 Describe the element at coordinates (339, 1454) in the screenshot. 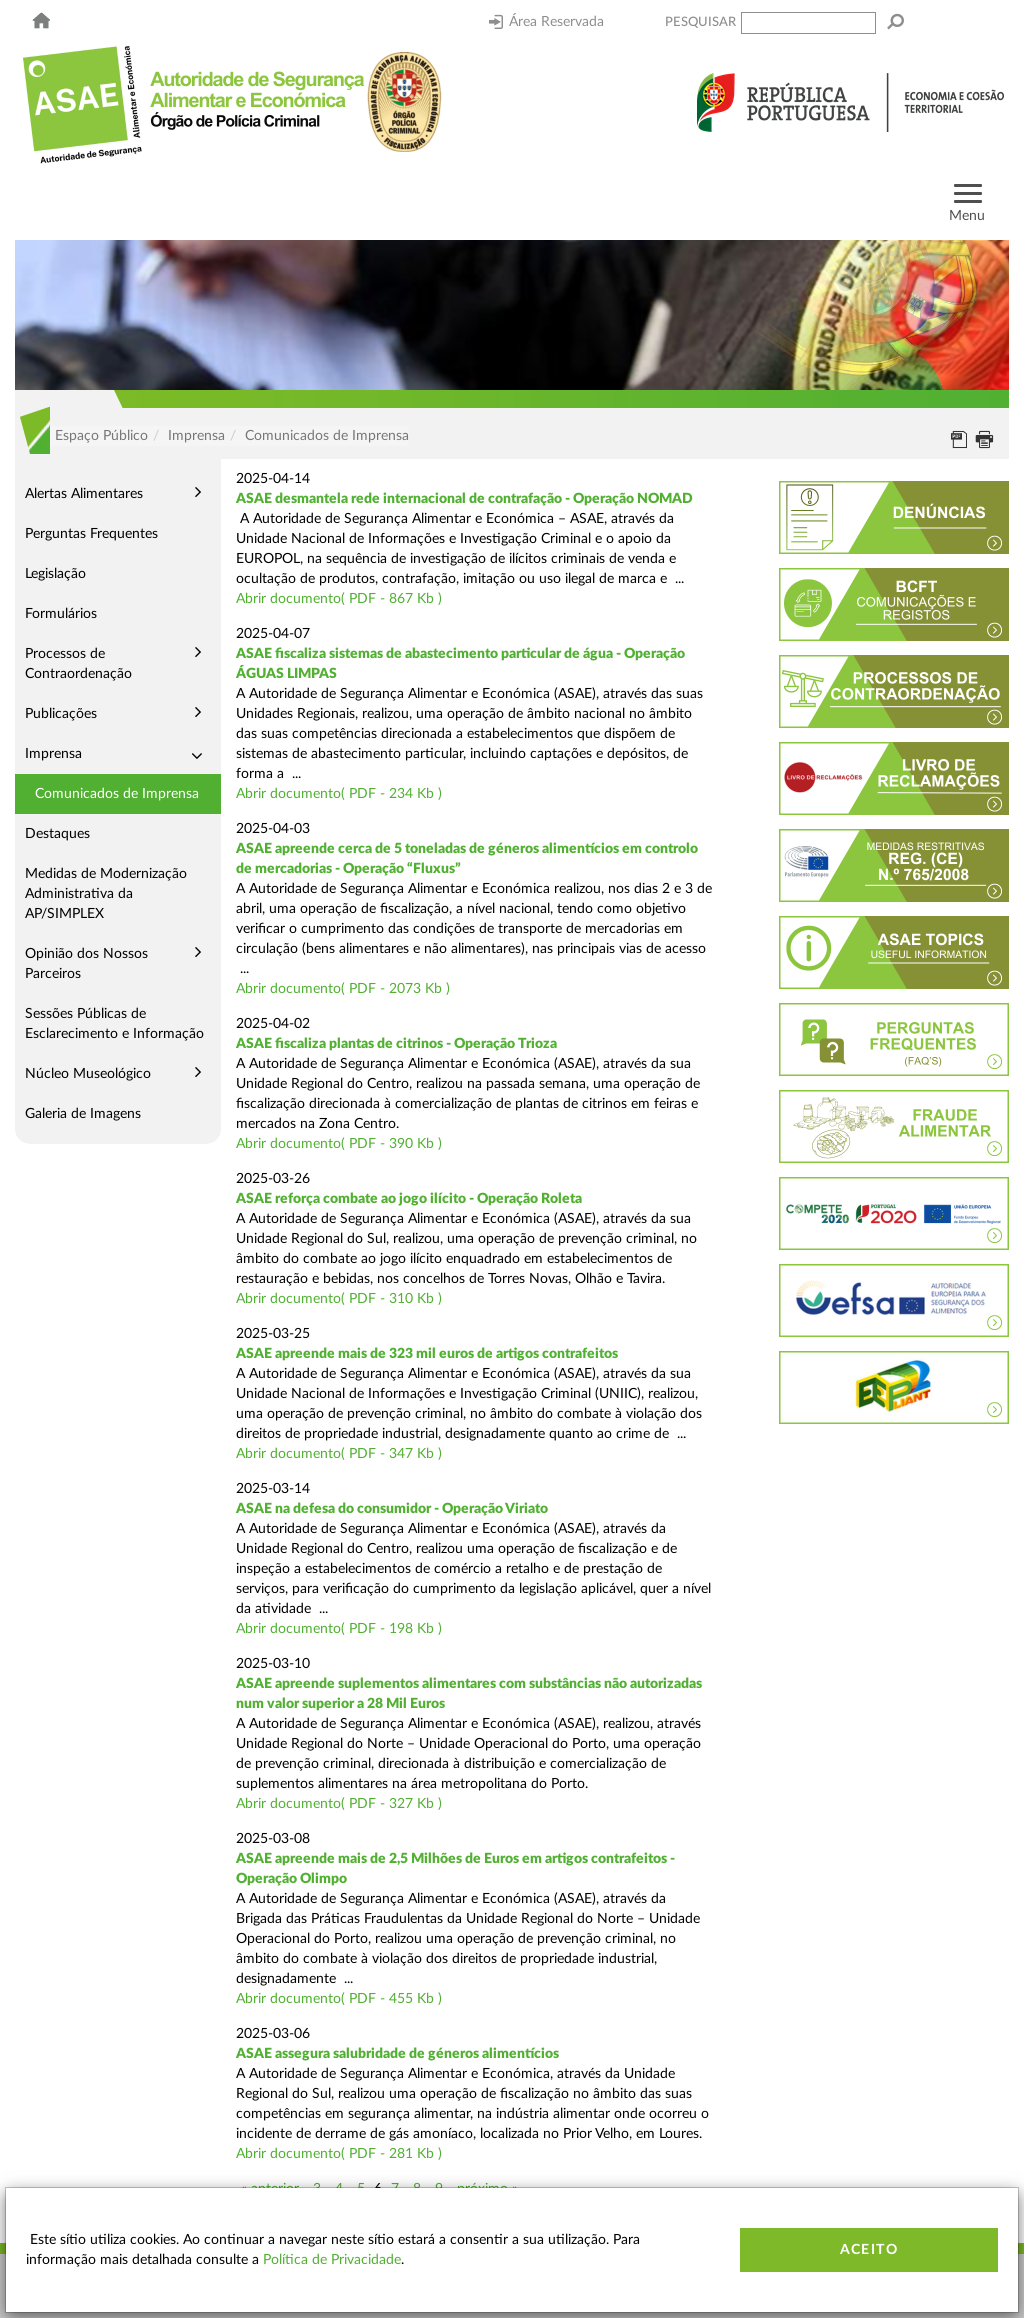

I see `Abrir documento( PDF - 347 Kb )` at that location.